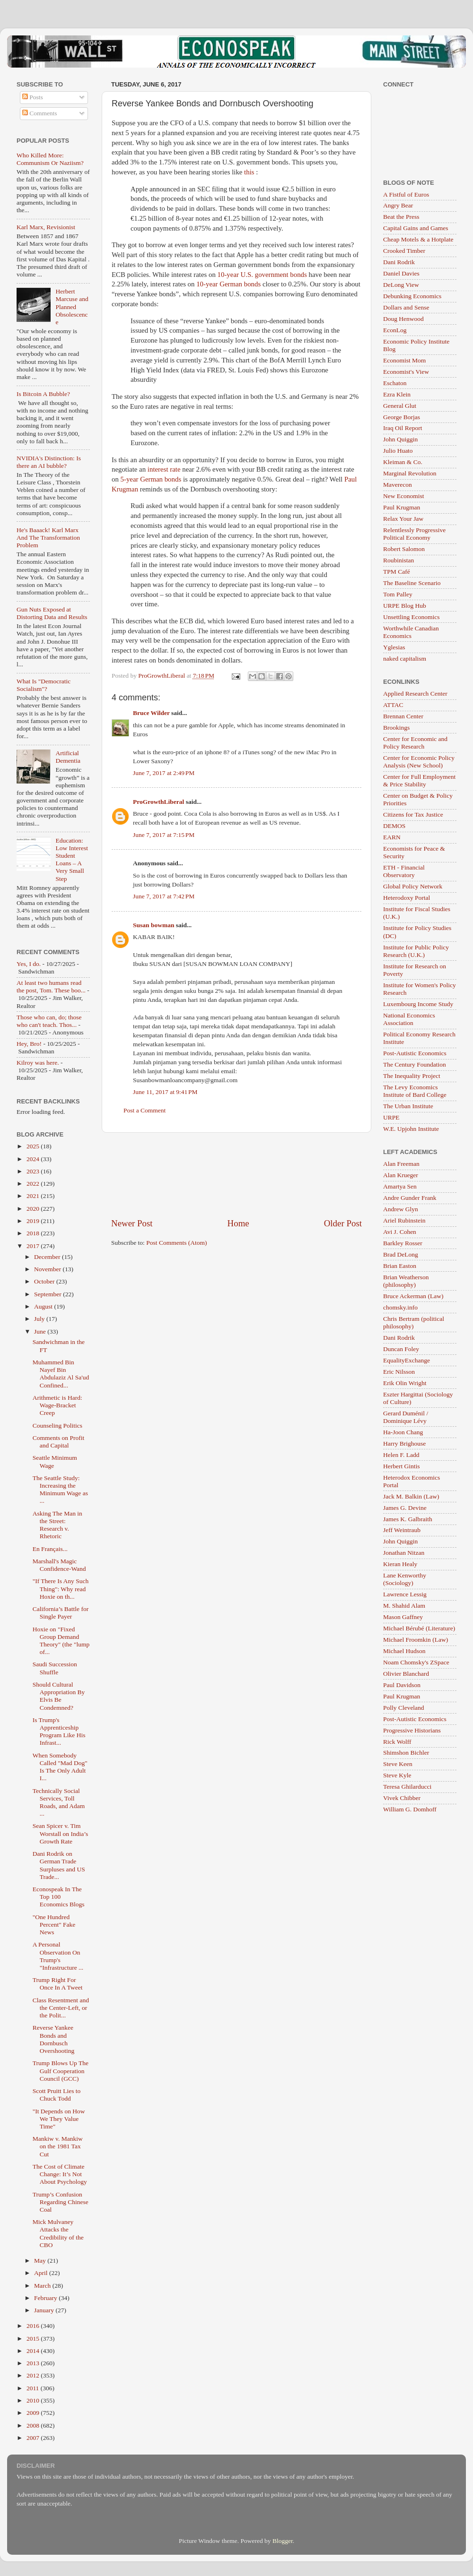 This screenshot has width=473, height=2576. What do you see at coordinates (391, 1117) in the screenshot?
I see `URPE` at bounding box center [391, 1117].